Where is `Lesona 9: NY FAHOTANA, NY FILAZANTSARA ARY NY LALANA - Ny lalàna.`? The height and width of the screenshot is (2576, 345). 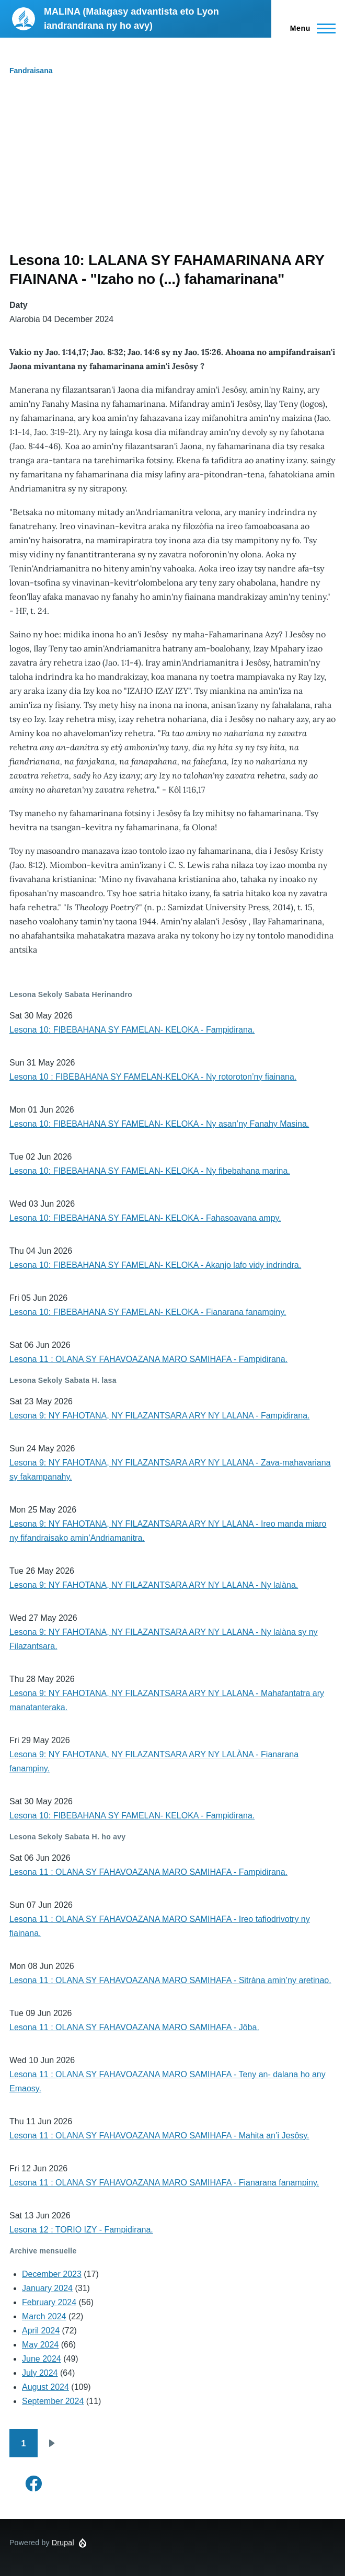
Lesona 9: NY FAHOTANA, NY FILAZANTSARA ARY NY LALANA - Ny lalàna. is located at coordinates (153, 1585).